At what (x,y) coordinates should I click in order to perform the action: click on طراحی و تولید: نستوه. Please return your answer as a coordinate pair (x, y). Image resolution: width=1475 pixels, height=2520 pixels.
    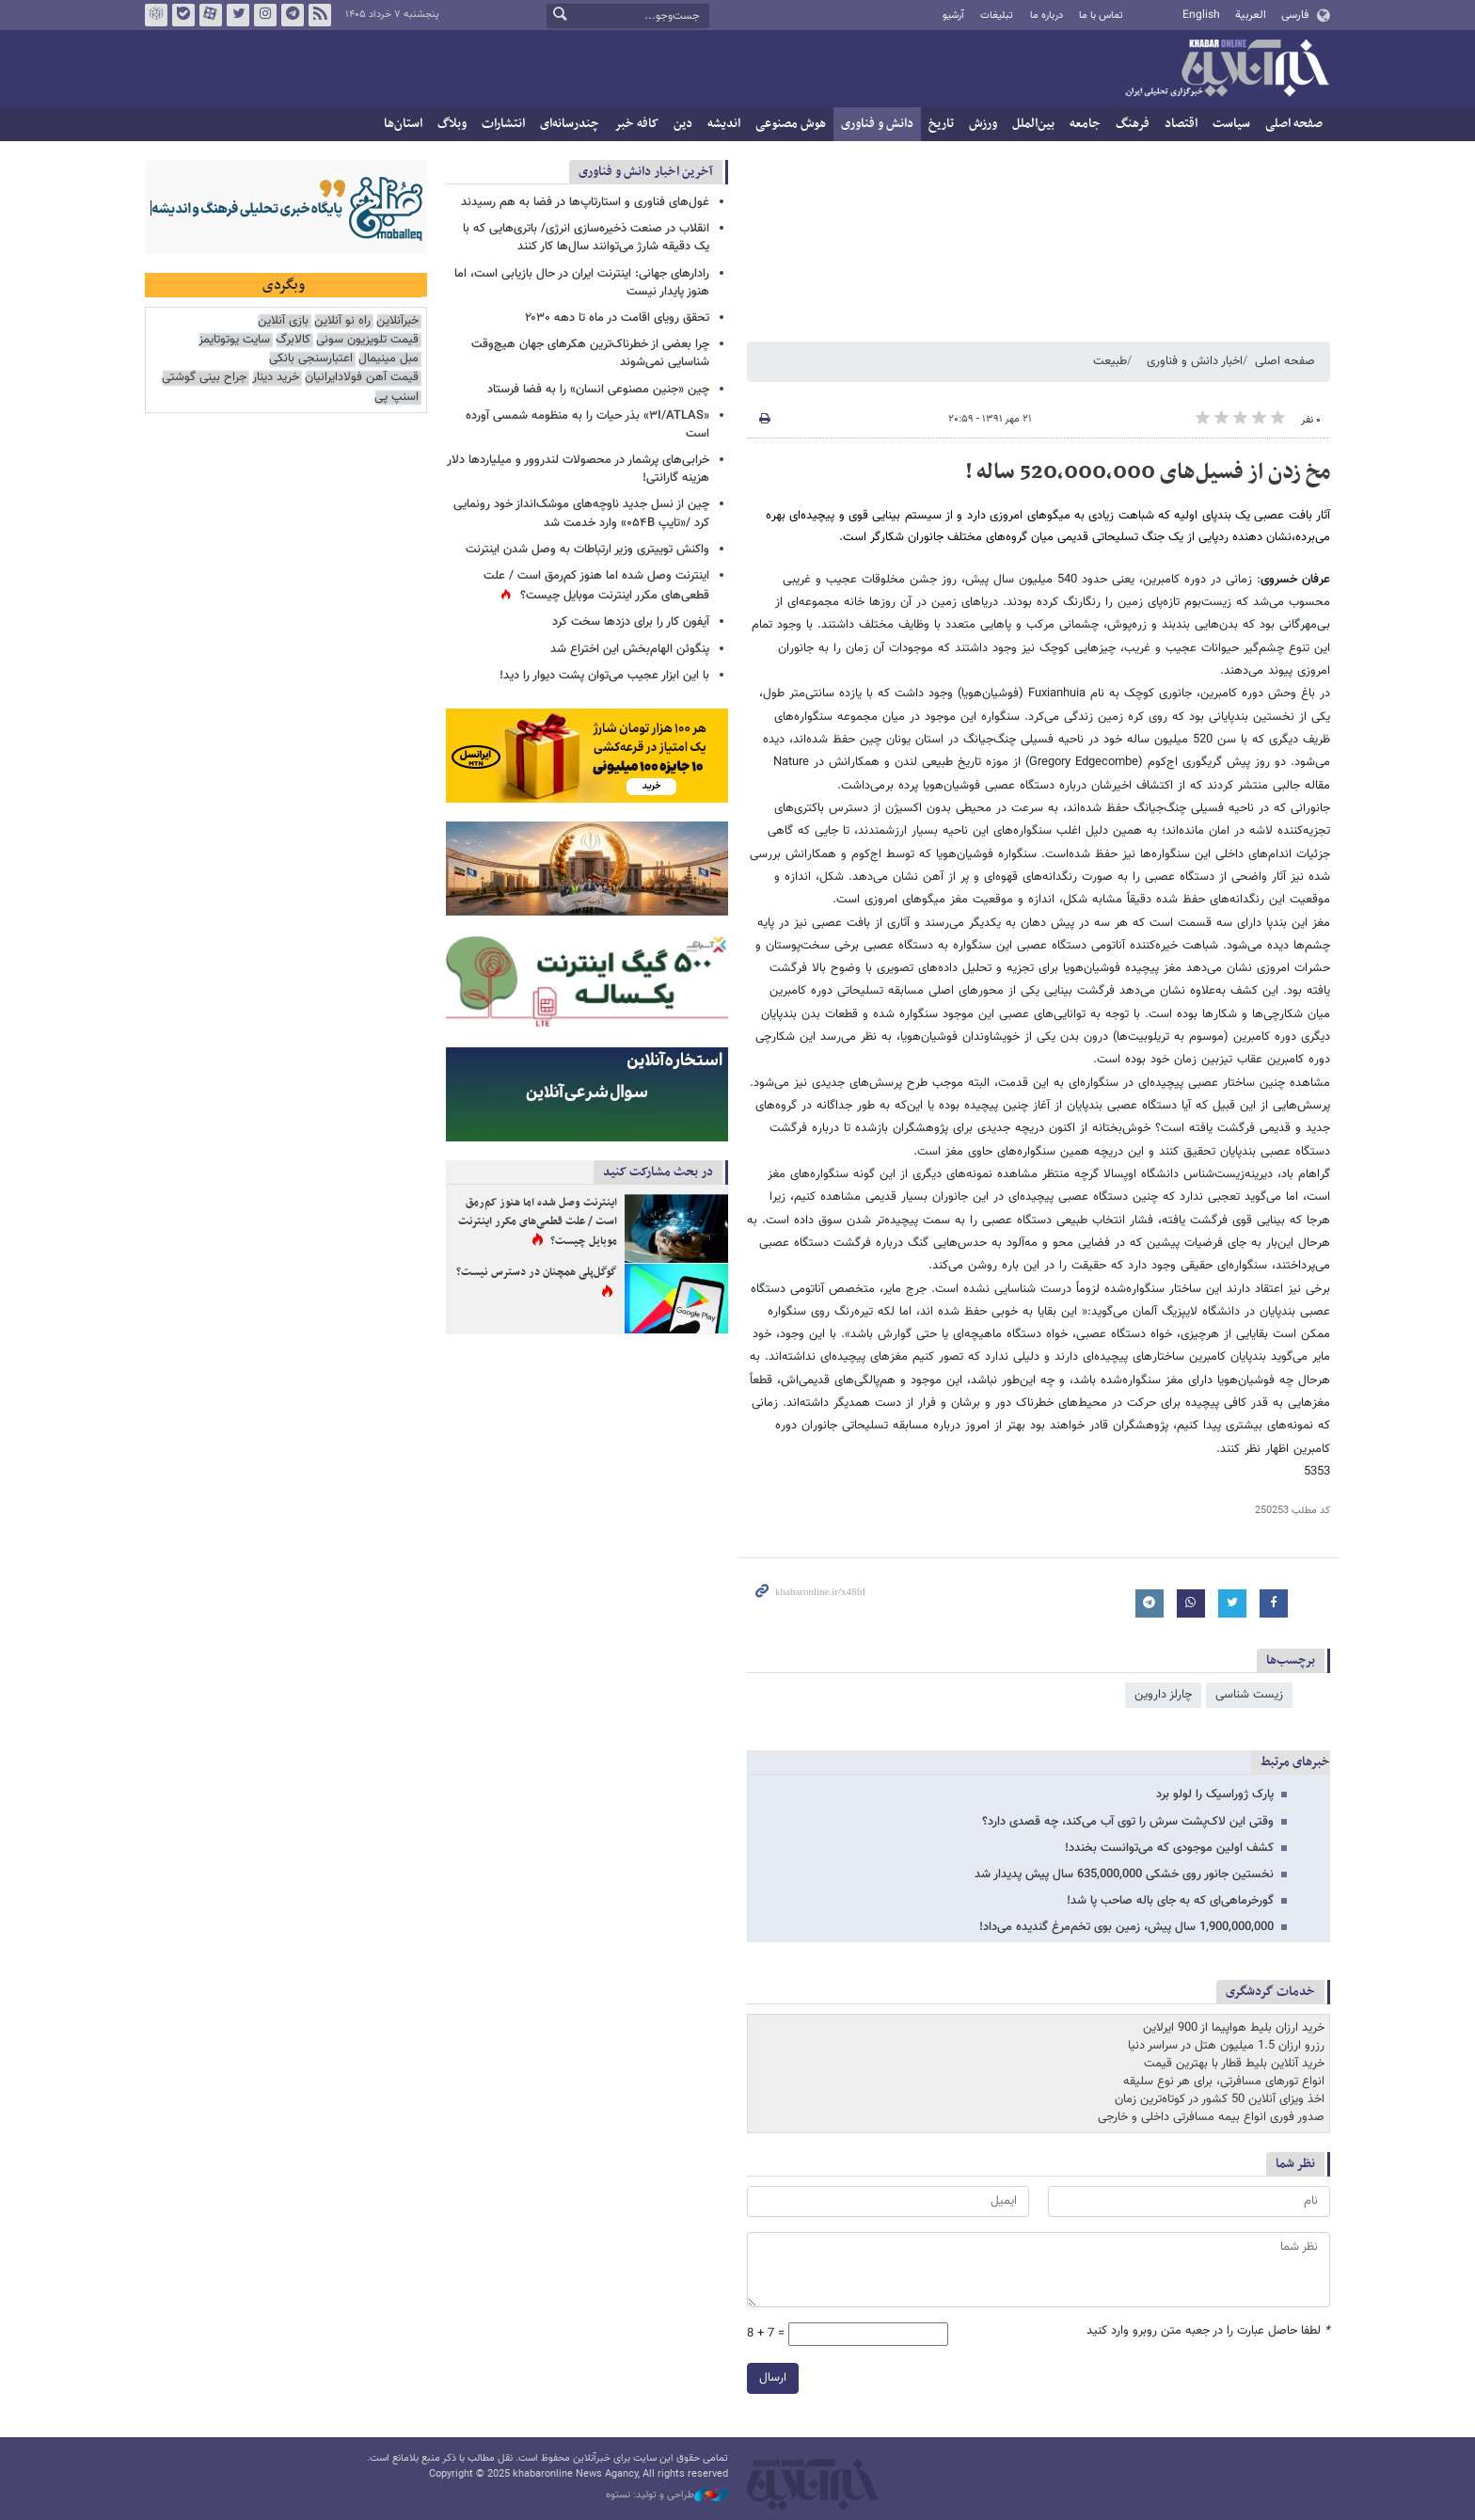
    Looking at the image, I should click on (667, 2495).